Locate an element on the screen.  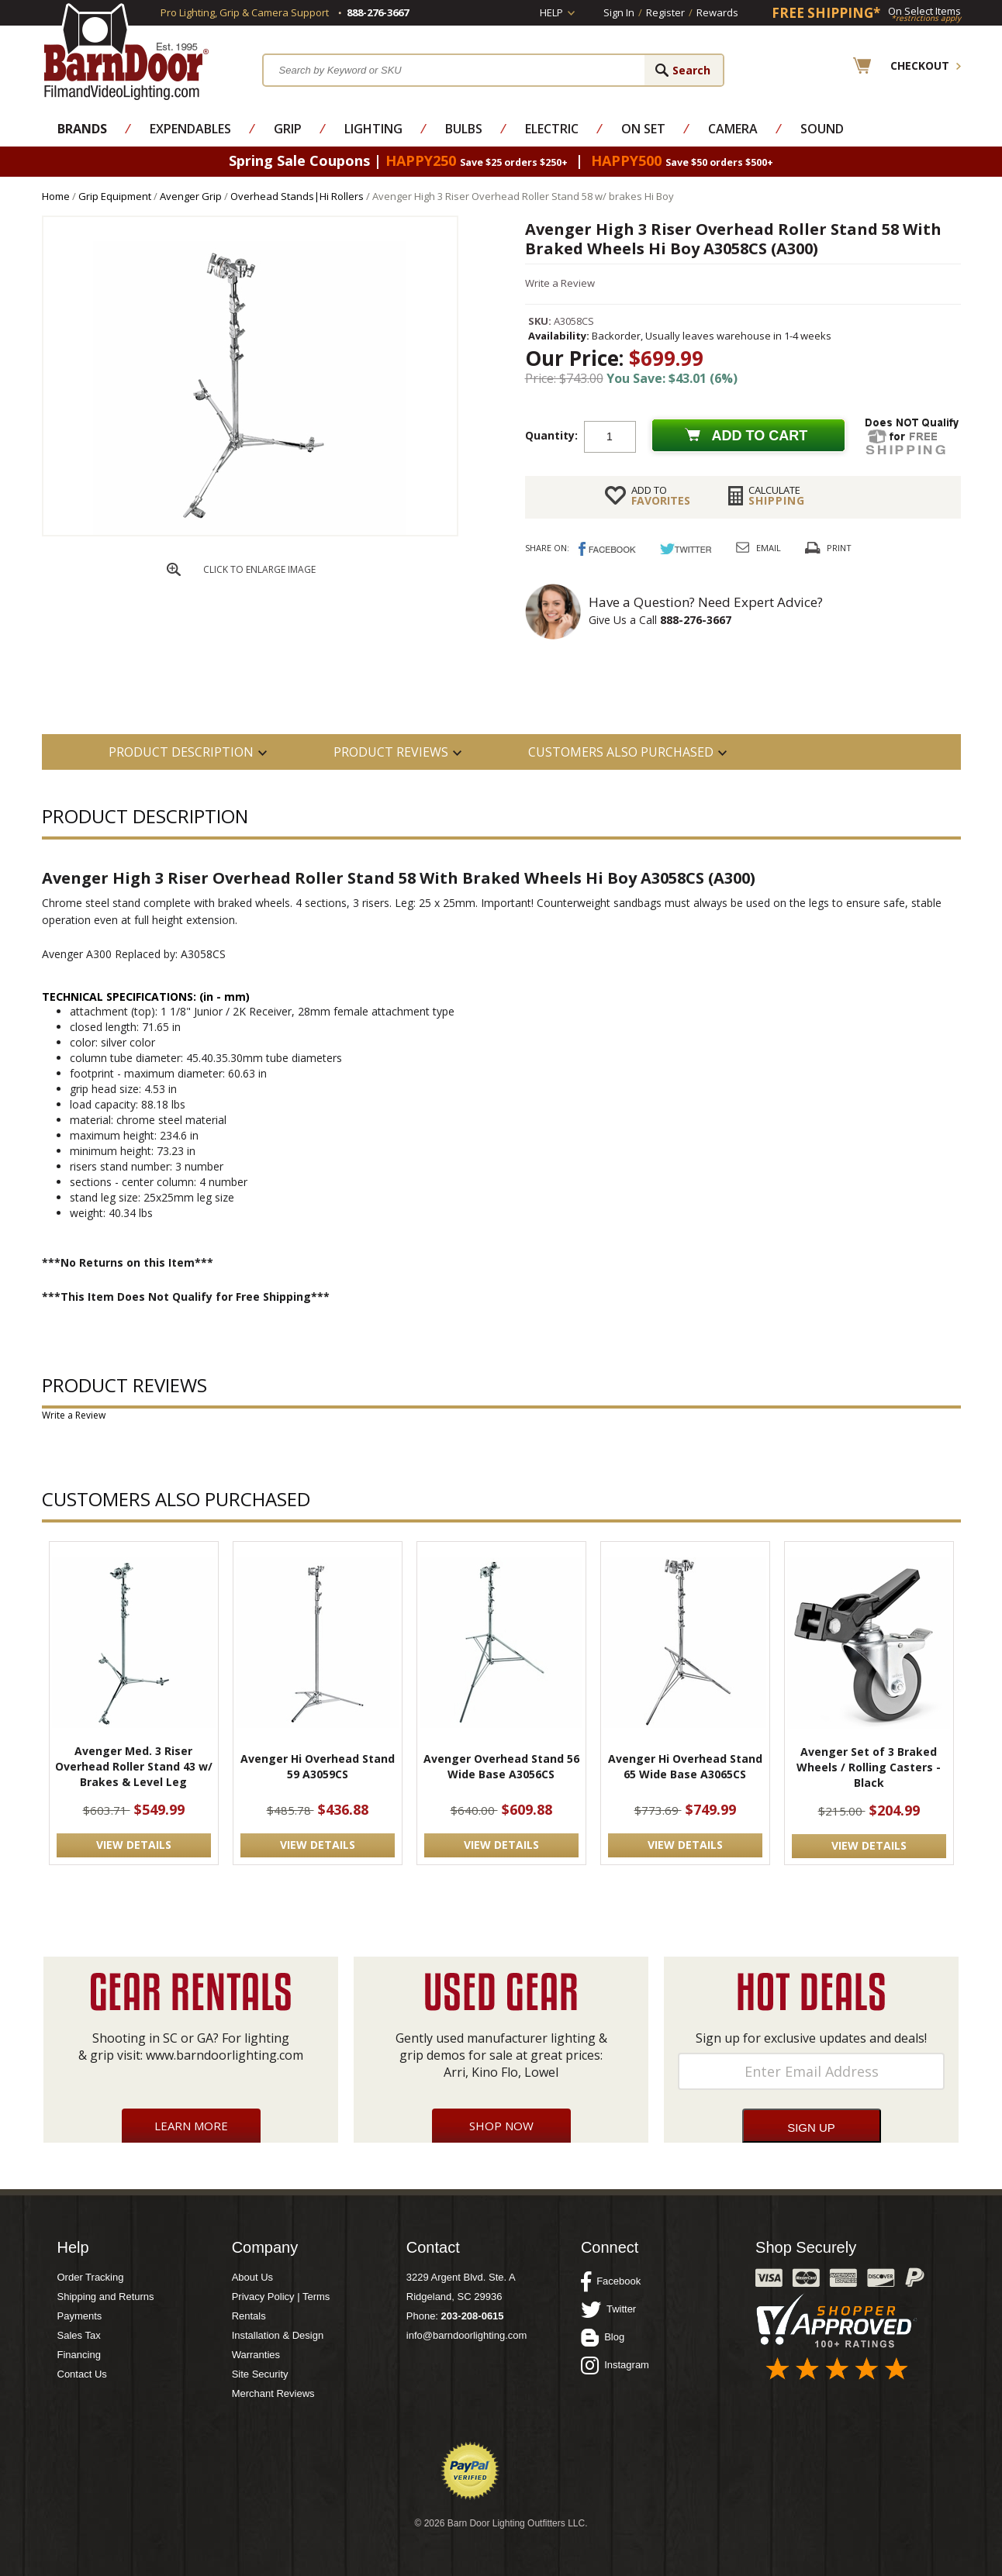
Help is located at coordinates (551, 12).